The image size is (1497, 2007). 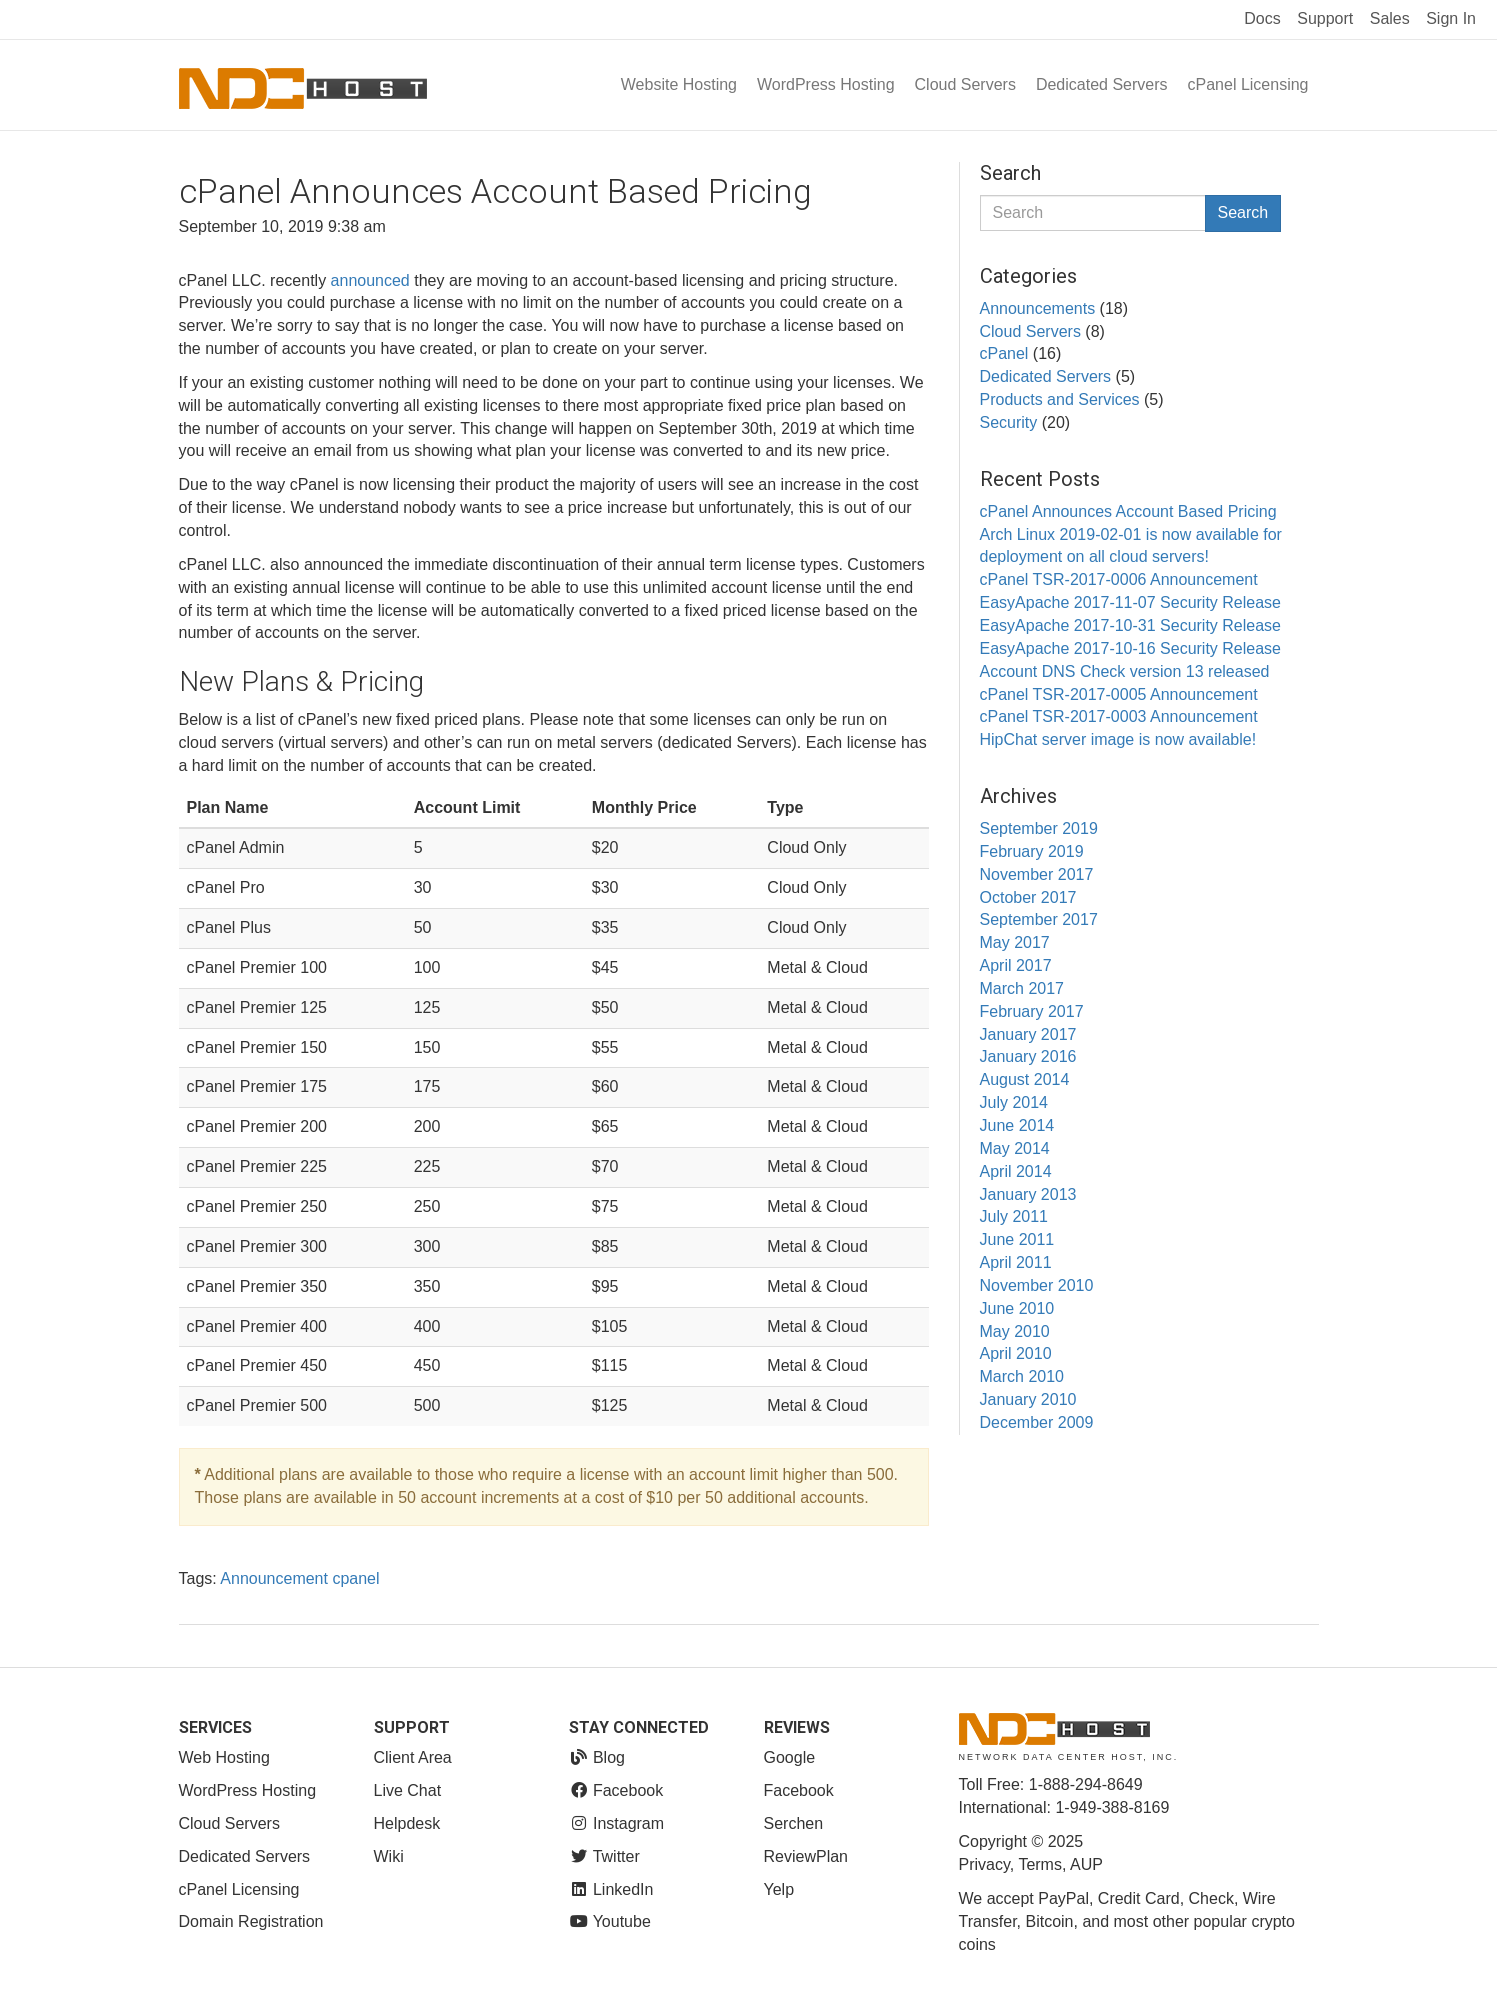 I want to click on AUP, so click(x=1086, y=1864).